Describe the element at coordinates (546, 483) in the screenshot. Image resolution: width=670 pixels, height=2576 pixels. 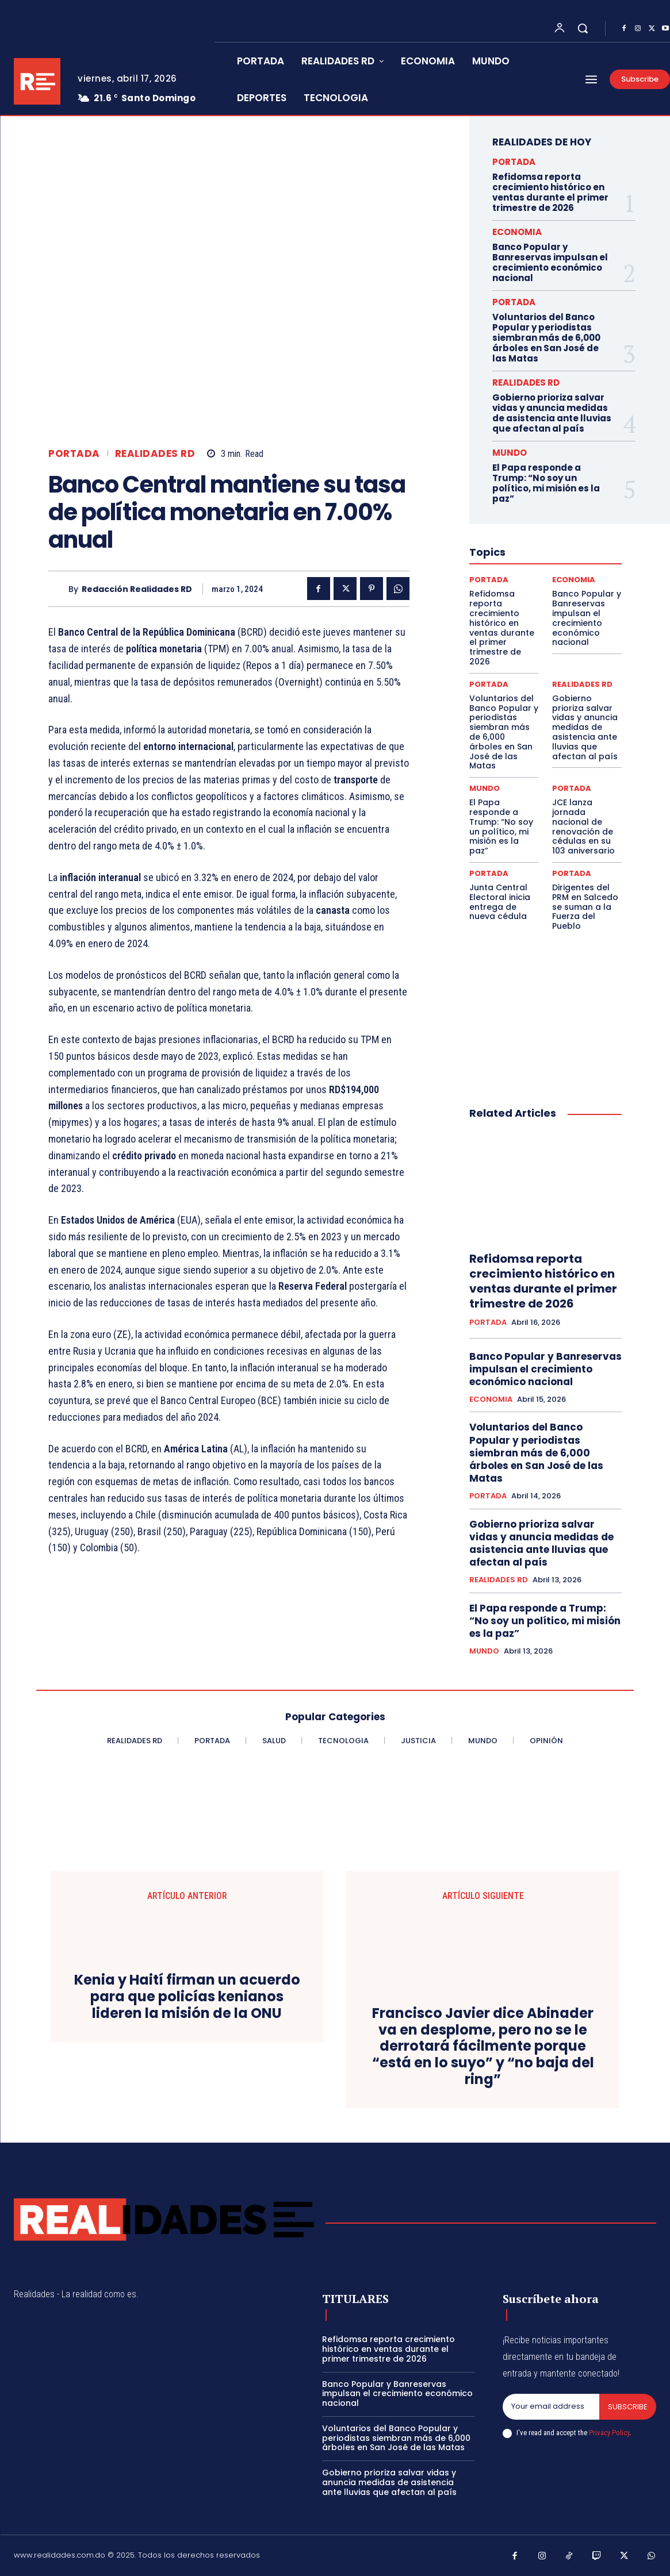
I see `El Papa responde a Trump: “No soy un político, mi misión es la paz”` at that location.